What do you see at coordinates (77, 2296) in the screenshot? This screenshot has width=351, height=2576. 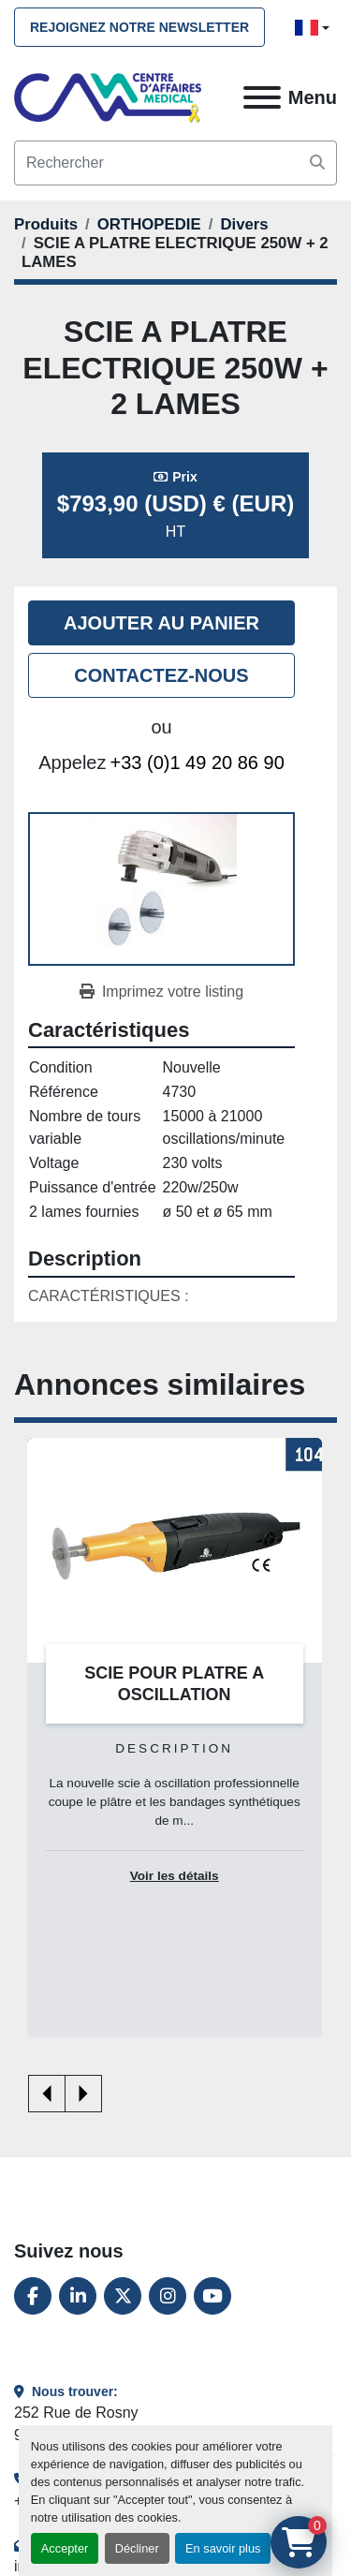 I see `[linkedin]` at bounding box center [77, 2296].